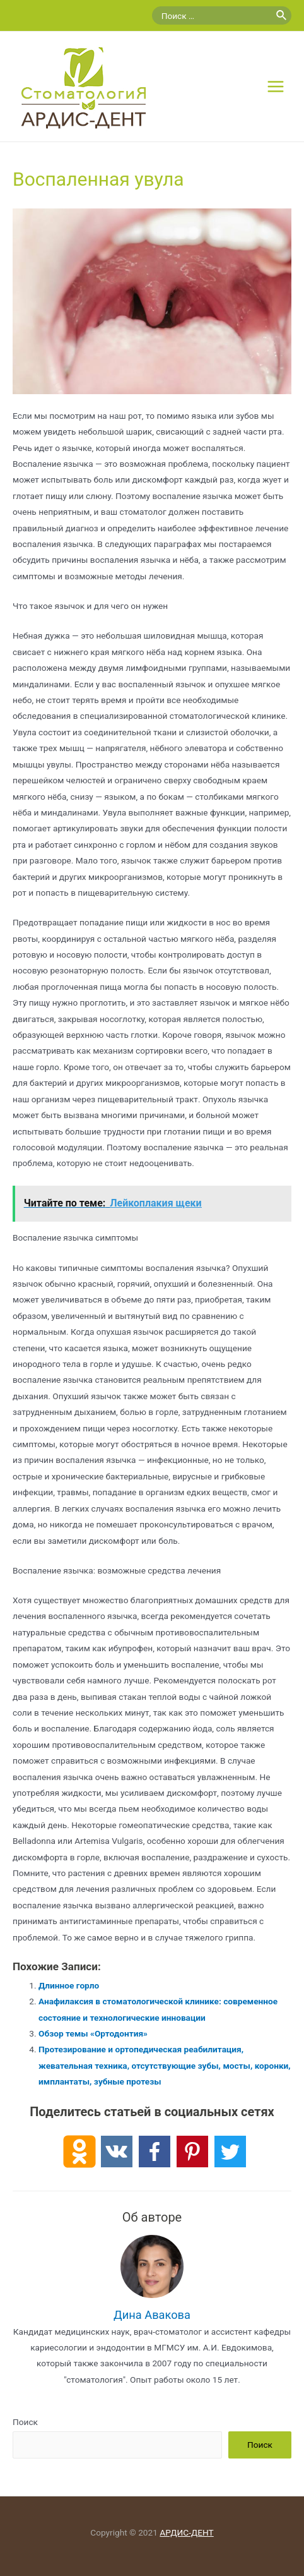 Image resolution: width=304 pixels, height=2576 pixels. What do you see at coordinates (93, 2033) in the screenshot?
I see `Обзор темы «Ортодонтия»` at bounding box center [93, 2033].